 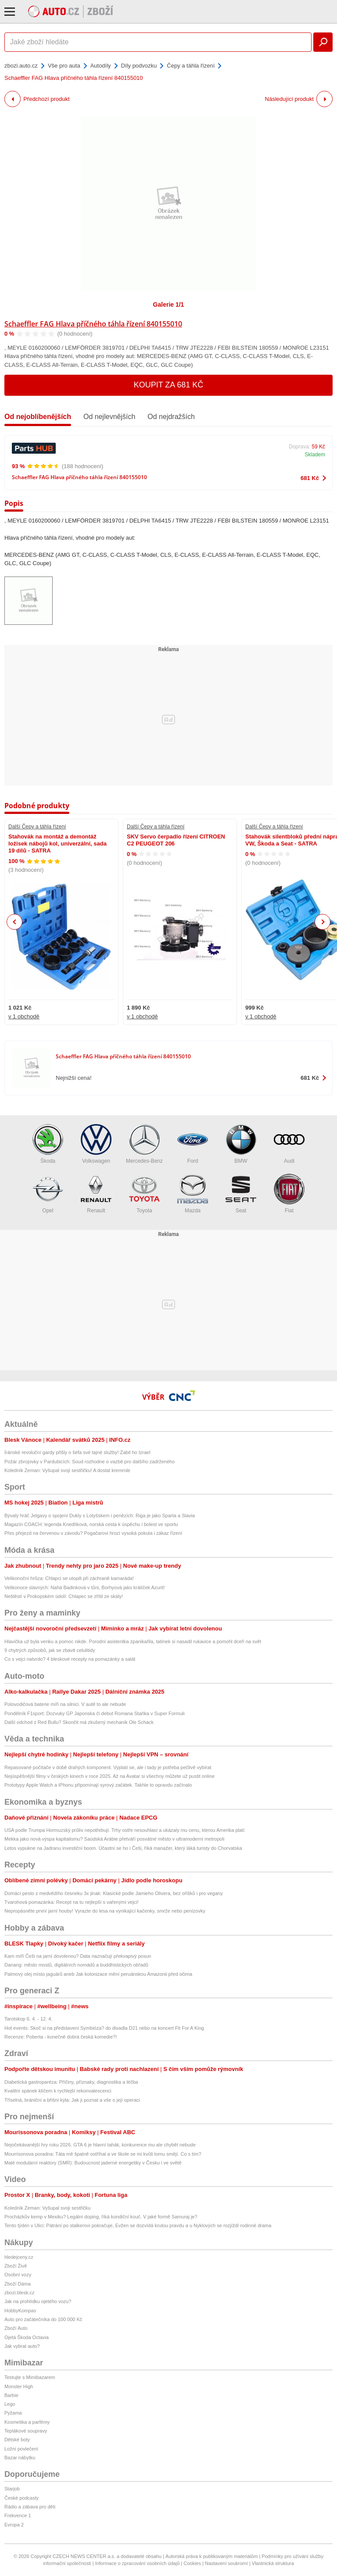 What do you see at coordinates (289, 1144) in the screenshot?
I see `Audi` at bounding box center [289, 1144].